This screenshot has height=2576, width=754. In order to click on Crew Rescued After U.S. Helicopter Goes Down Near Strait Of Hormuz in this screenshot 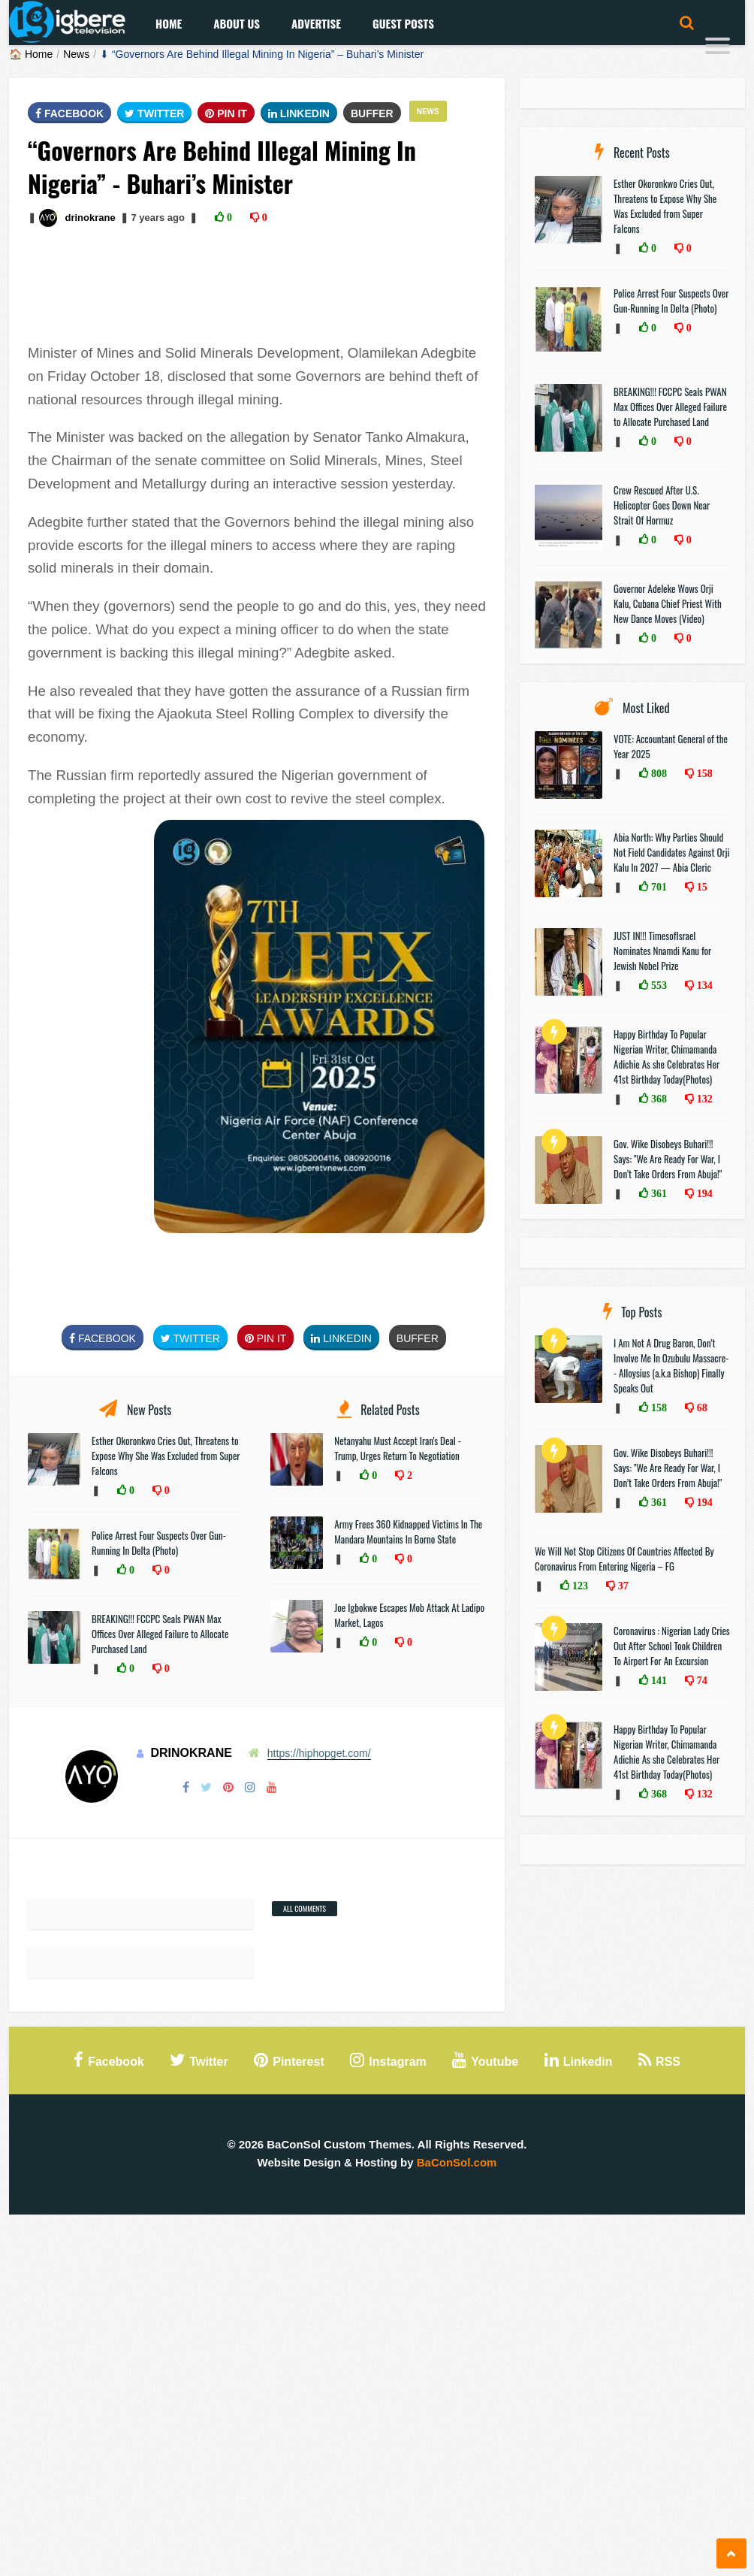, I will do `click(662, 505)`.